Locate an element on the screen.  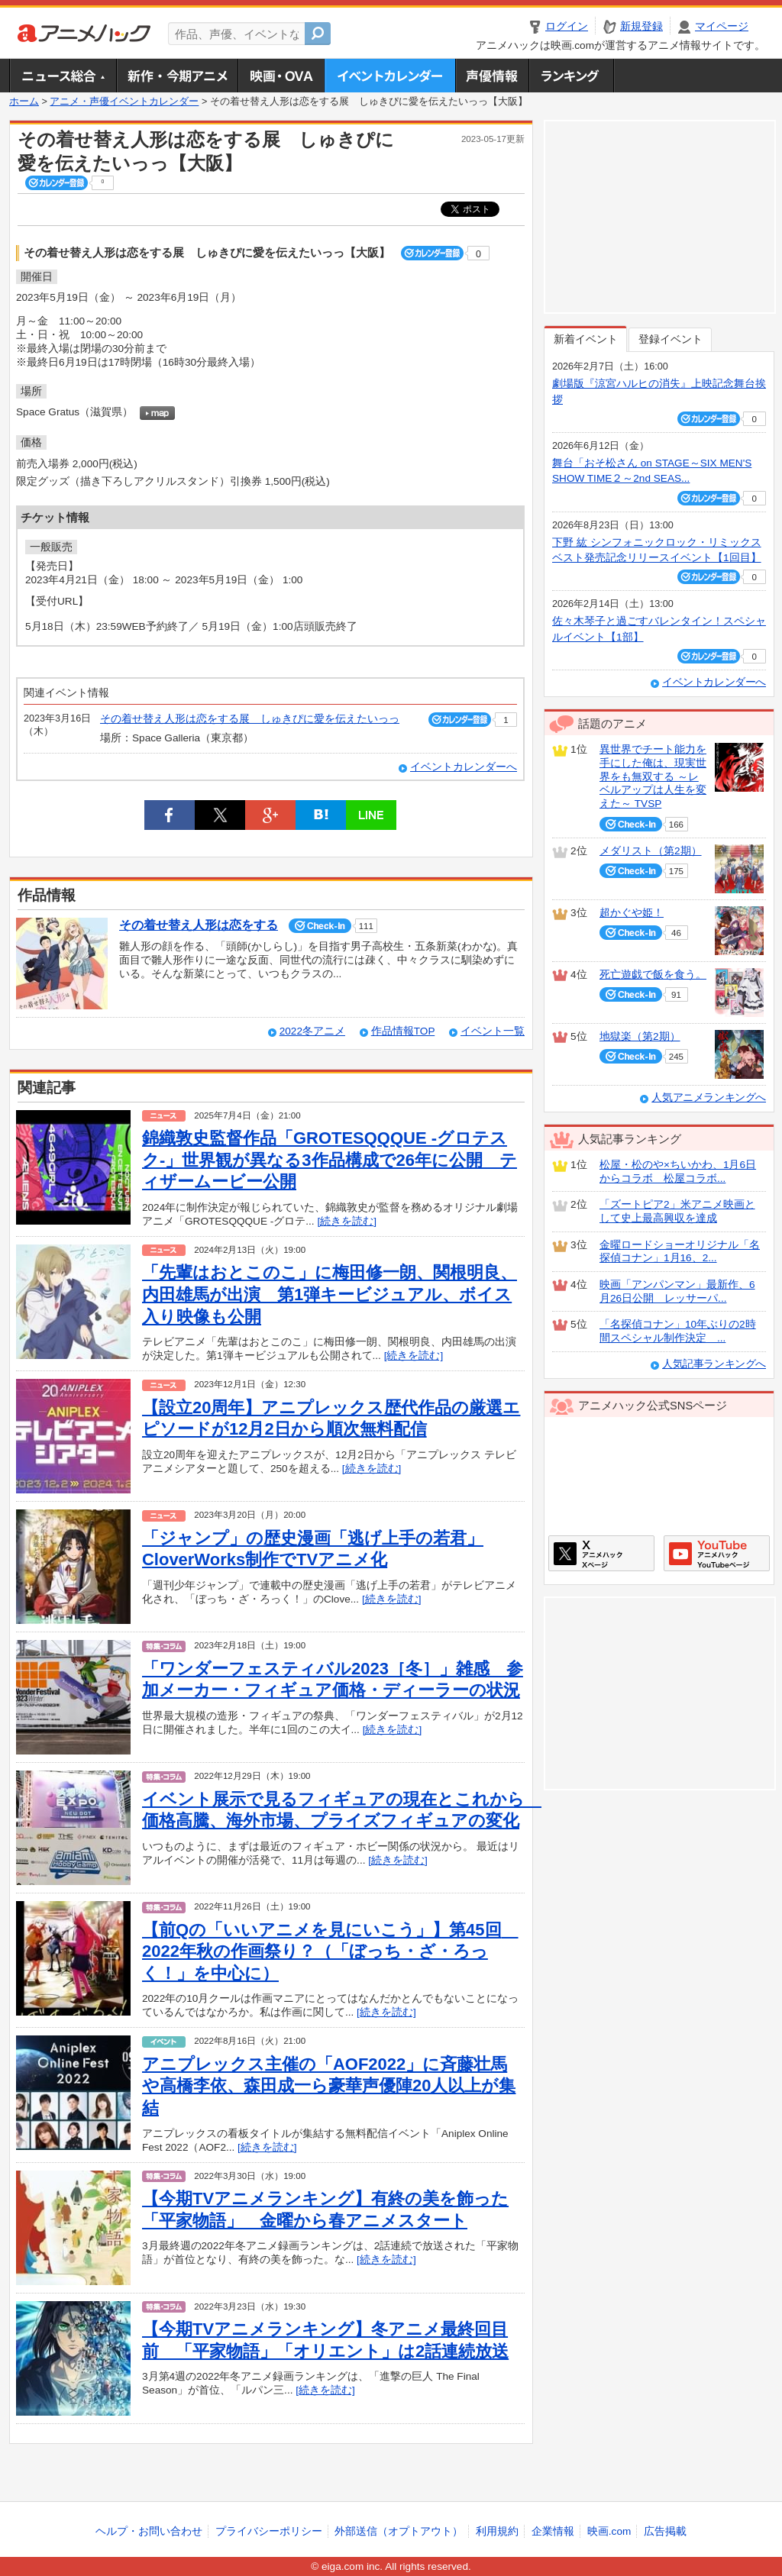
ニュース総合 is located at coordinates (62, 75).